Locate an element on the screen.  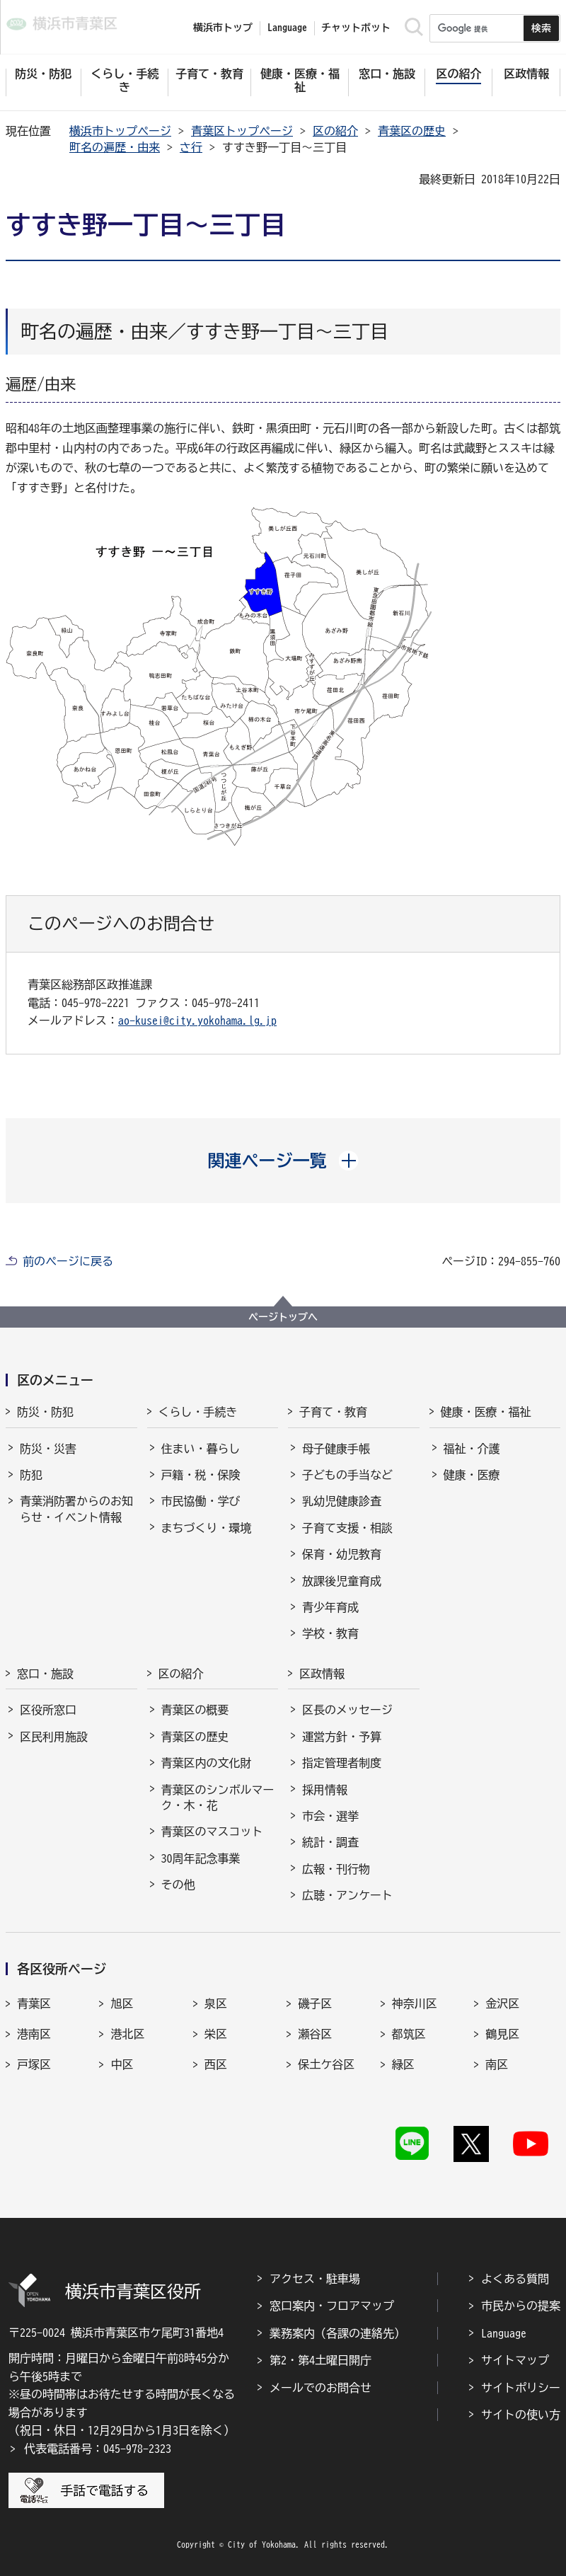
ao-kusei@city.yokohama.lg.jp is located at coordinates (197, 1020).